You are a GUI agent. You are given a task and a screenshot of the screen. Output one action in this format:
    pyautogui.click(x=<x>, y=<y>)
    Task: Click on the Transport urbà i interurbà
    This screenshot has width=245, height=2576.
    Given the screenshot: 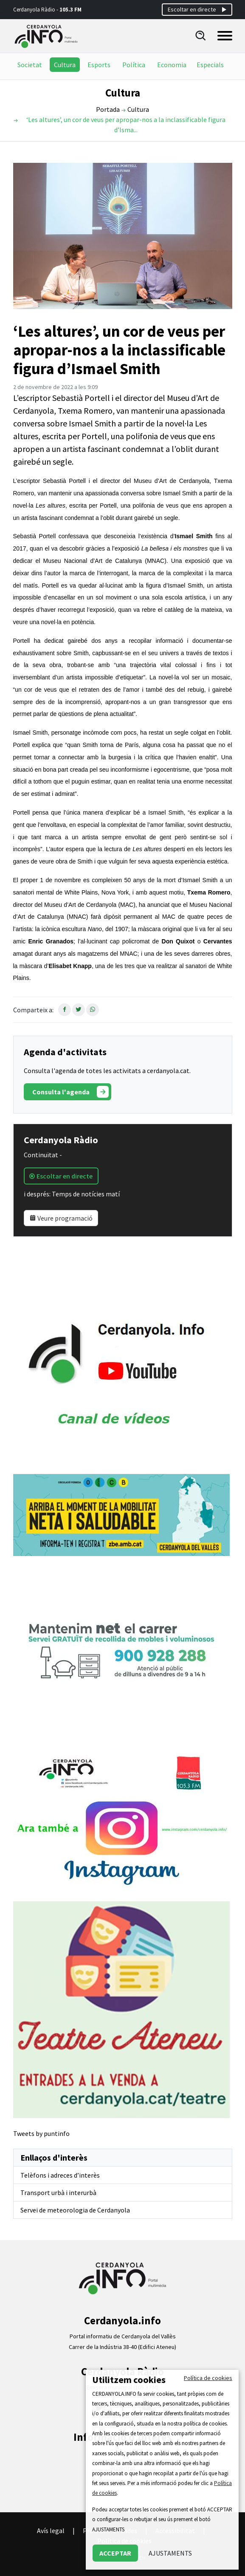 What is the action you would take?
    pyautogui.click(x=58, y=2192)
    